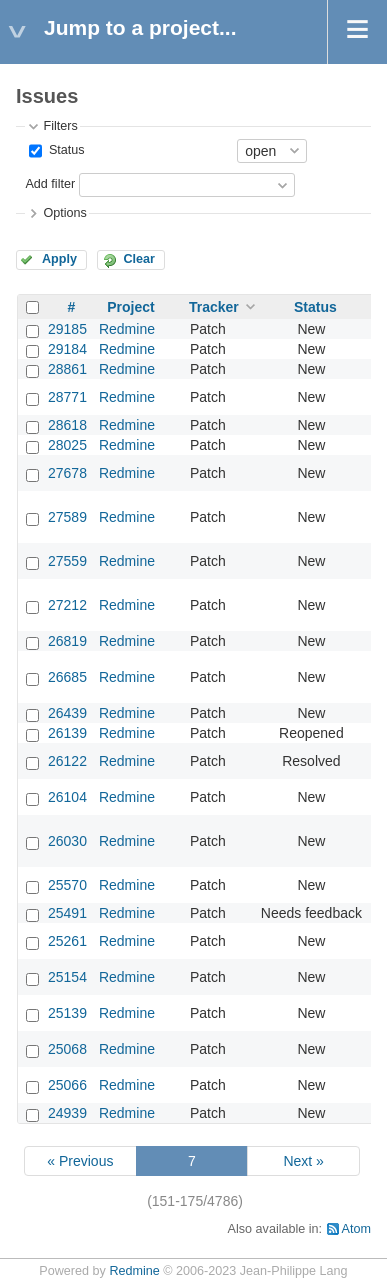  Describe the element at coordinates (60, 126) in the screenshot. I see `Filters` at that location.